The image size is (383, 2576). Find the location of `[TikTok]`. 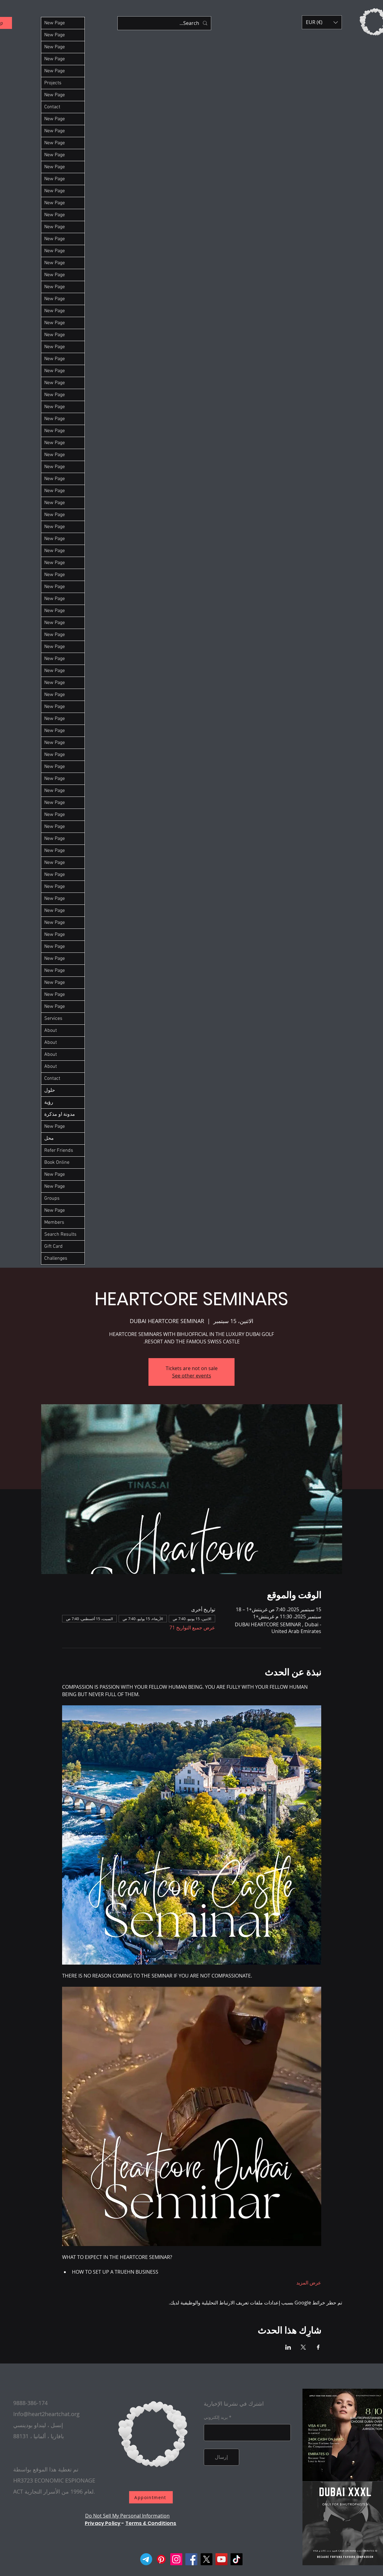

[TikTok] is located at coordinates (237, 2559).